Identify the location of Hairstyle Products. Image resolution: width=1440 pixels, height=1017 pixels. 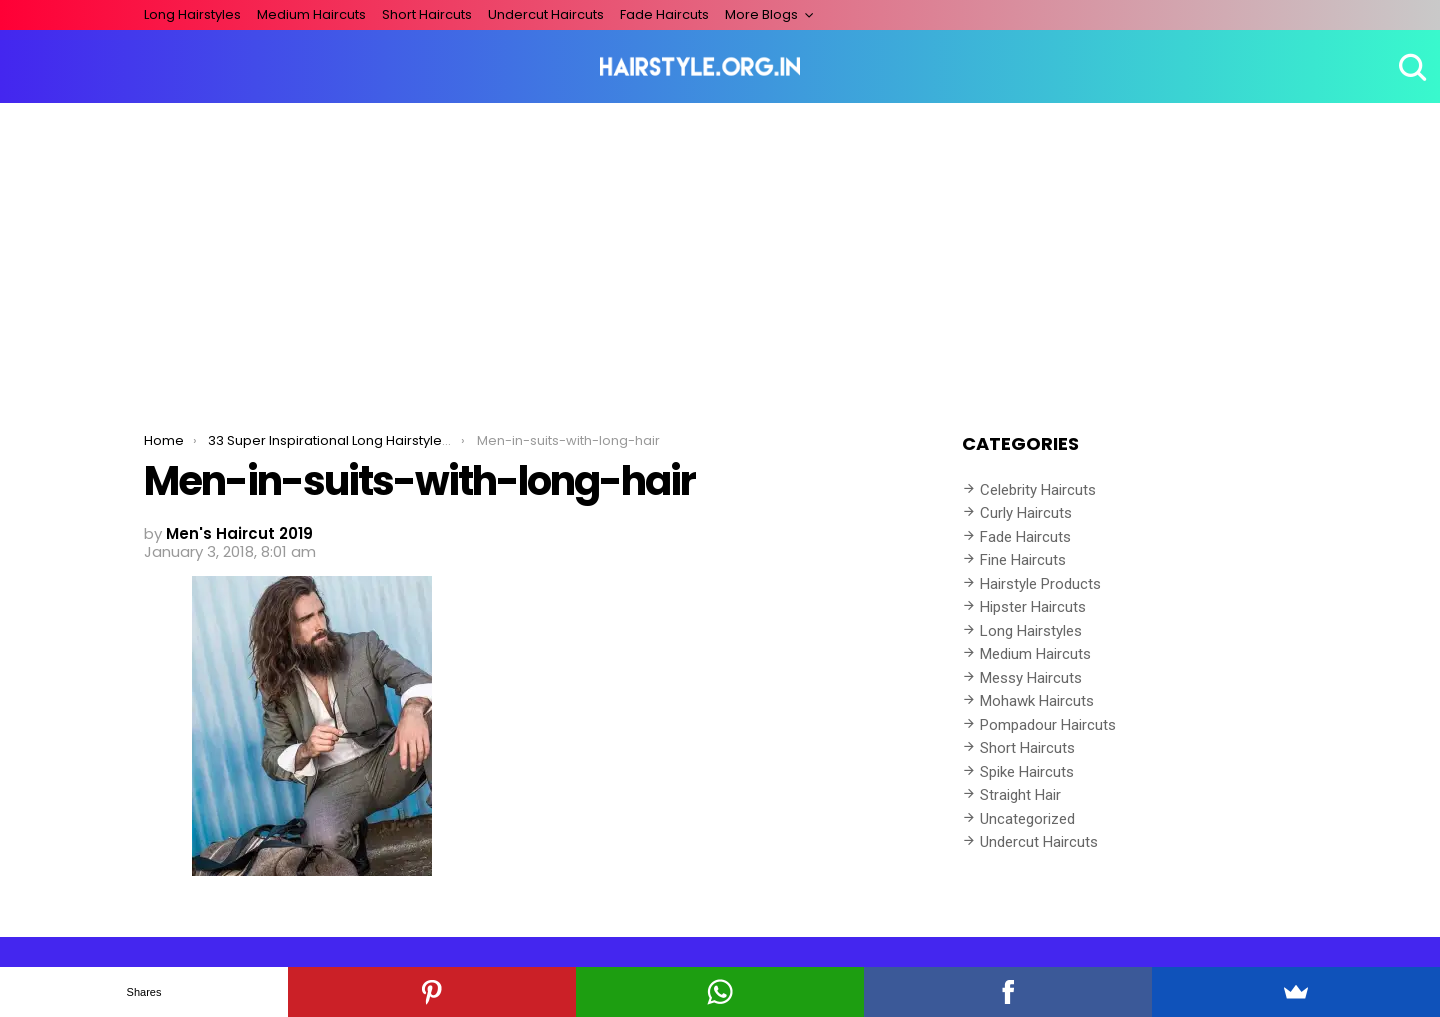
(1040, 584).